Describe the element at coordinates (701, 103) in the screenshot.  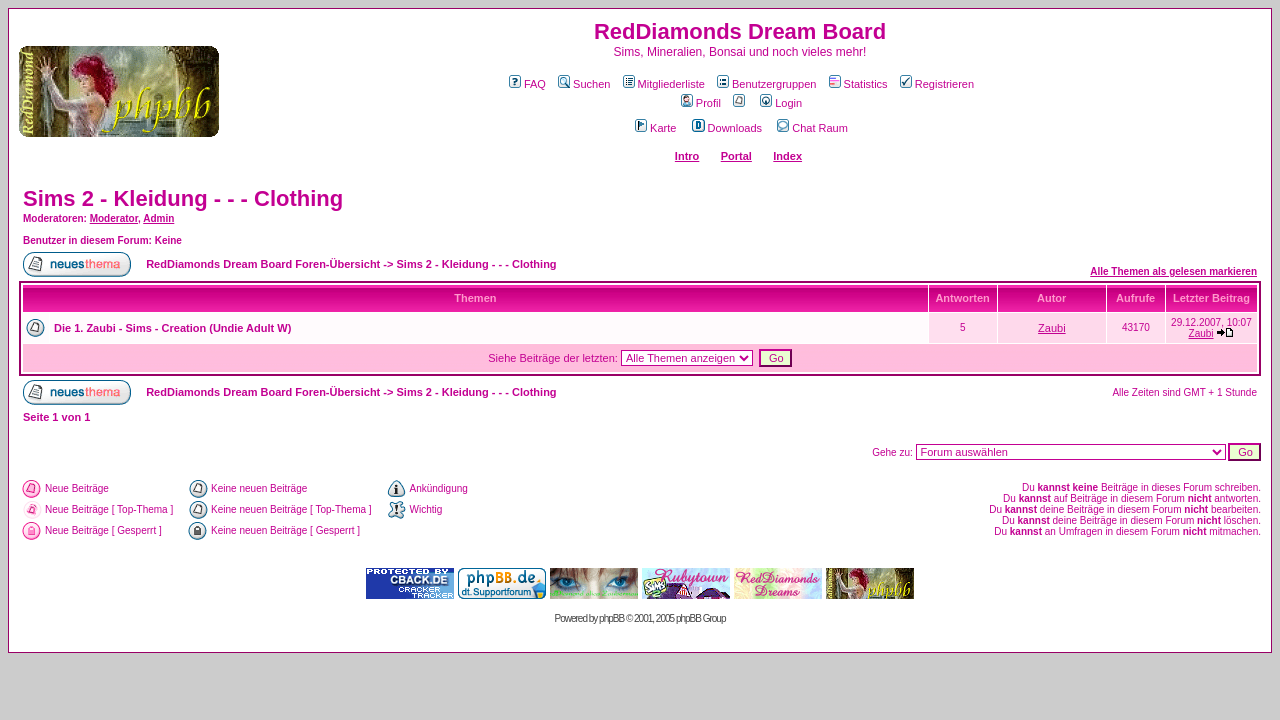
I see `Profil` at that location.